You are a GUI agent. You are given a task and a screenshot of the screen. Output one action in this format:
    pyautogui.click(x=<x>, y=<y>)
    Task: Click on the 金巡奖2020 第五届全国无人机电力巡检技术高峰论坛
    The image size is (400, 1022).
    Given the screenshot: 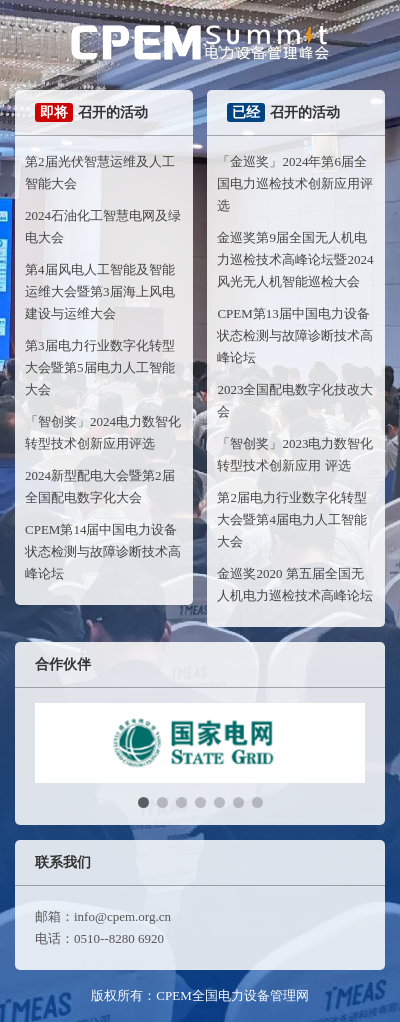 What is the action you would take?
    pyautogui.click(x=295, y=584)
    